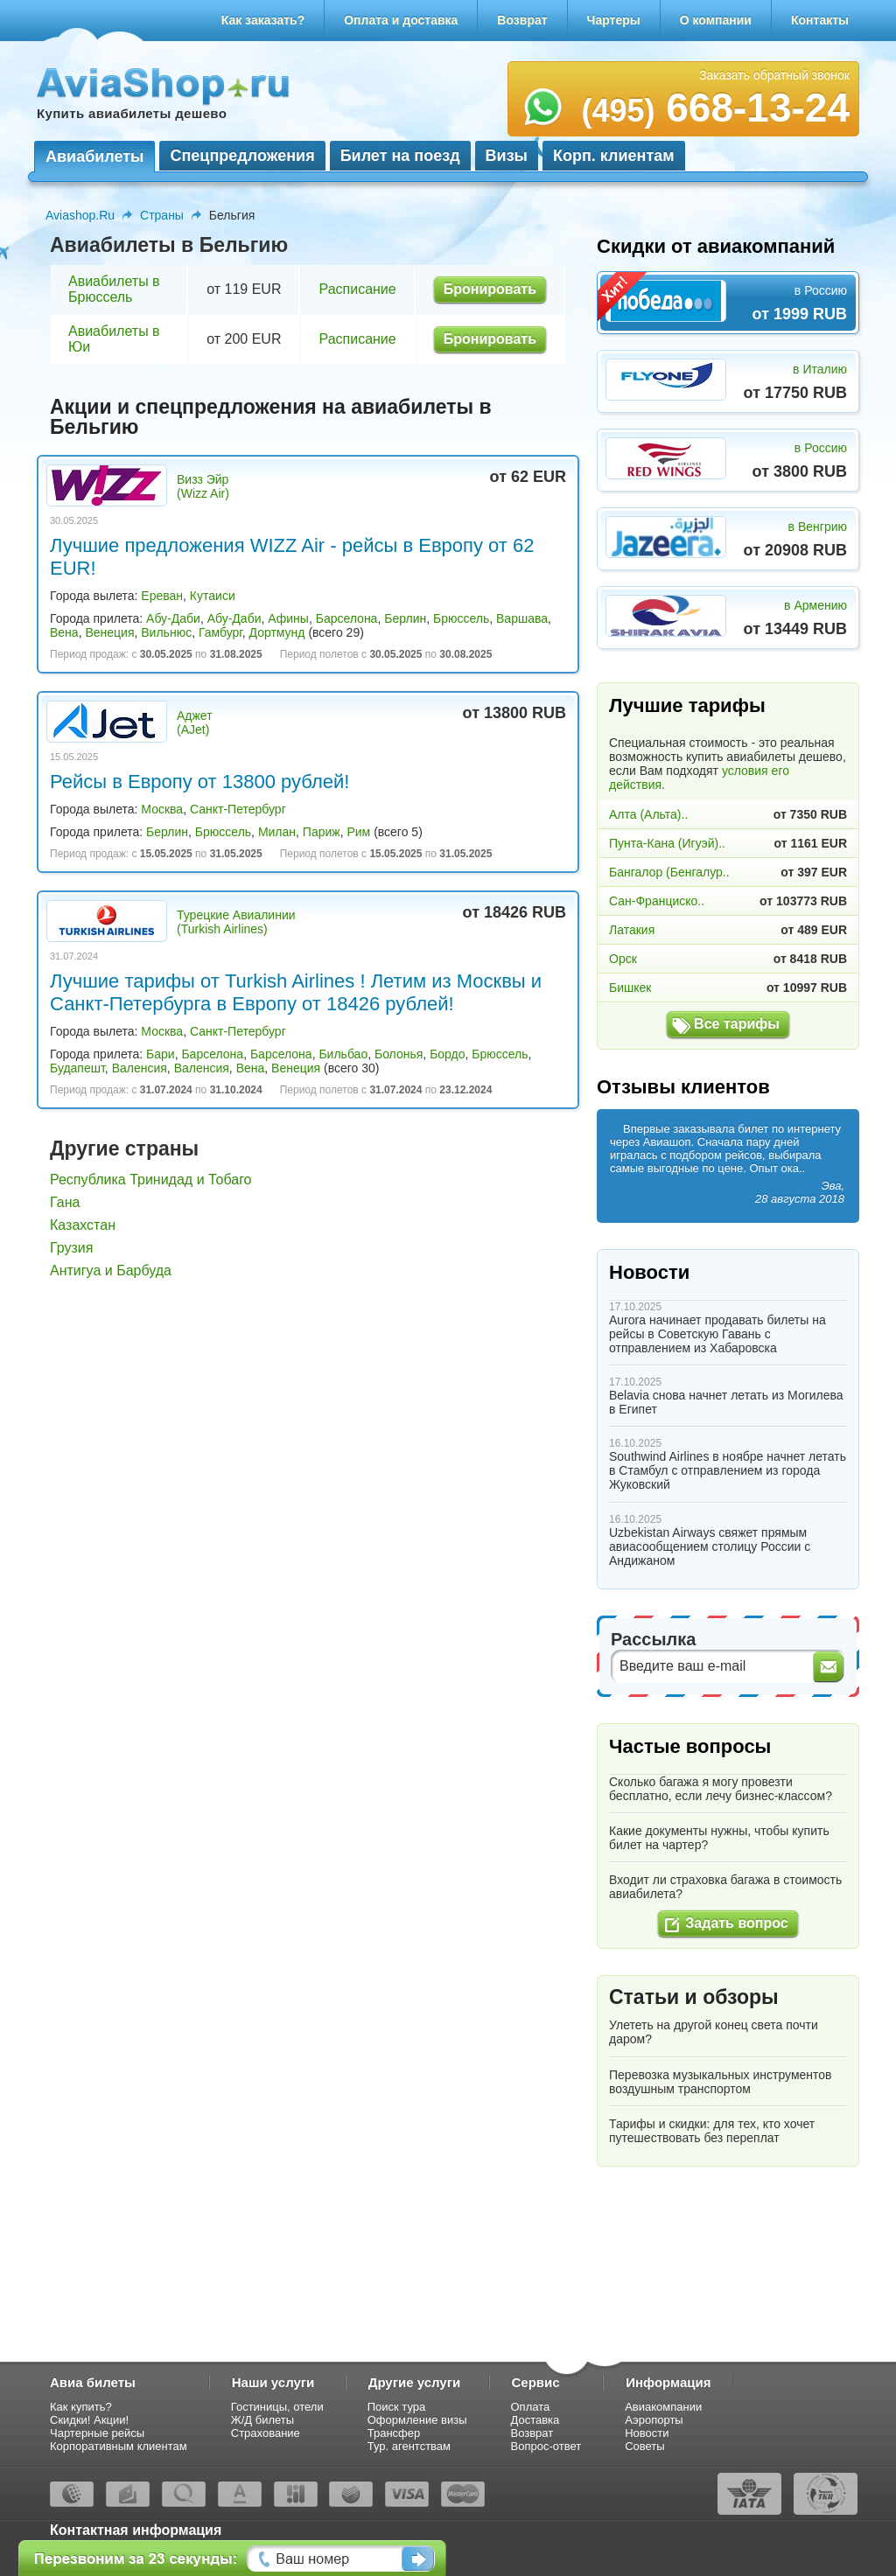 The width and height of the screenshot is (896, 2576). What do you see at coordinates (277, 832) in the screenshot?
I see `Милан` at bounding box center [277, 832].